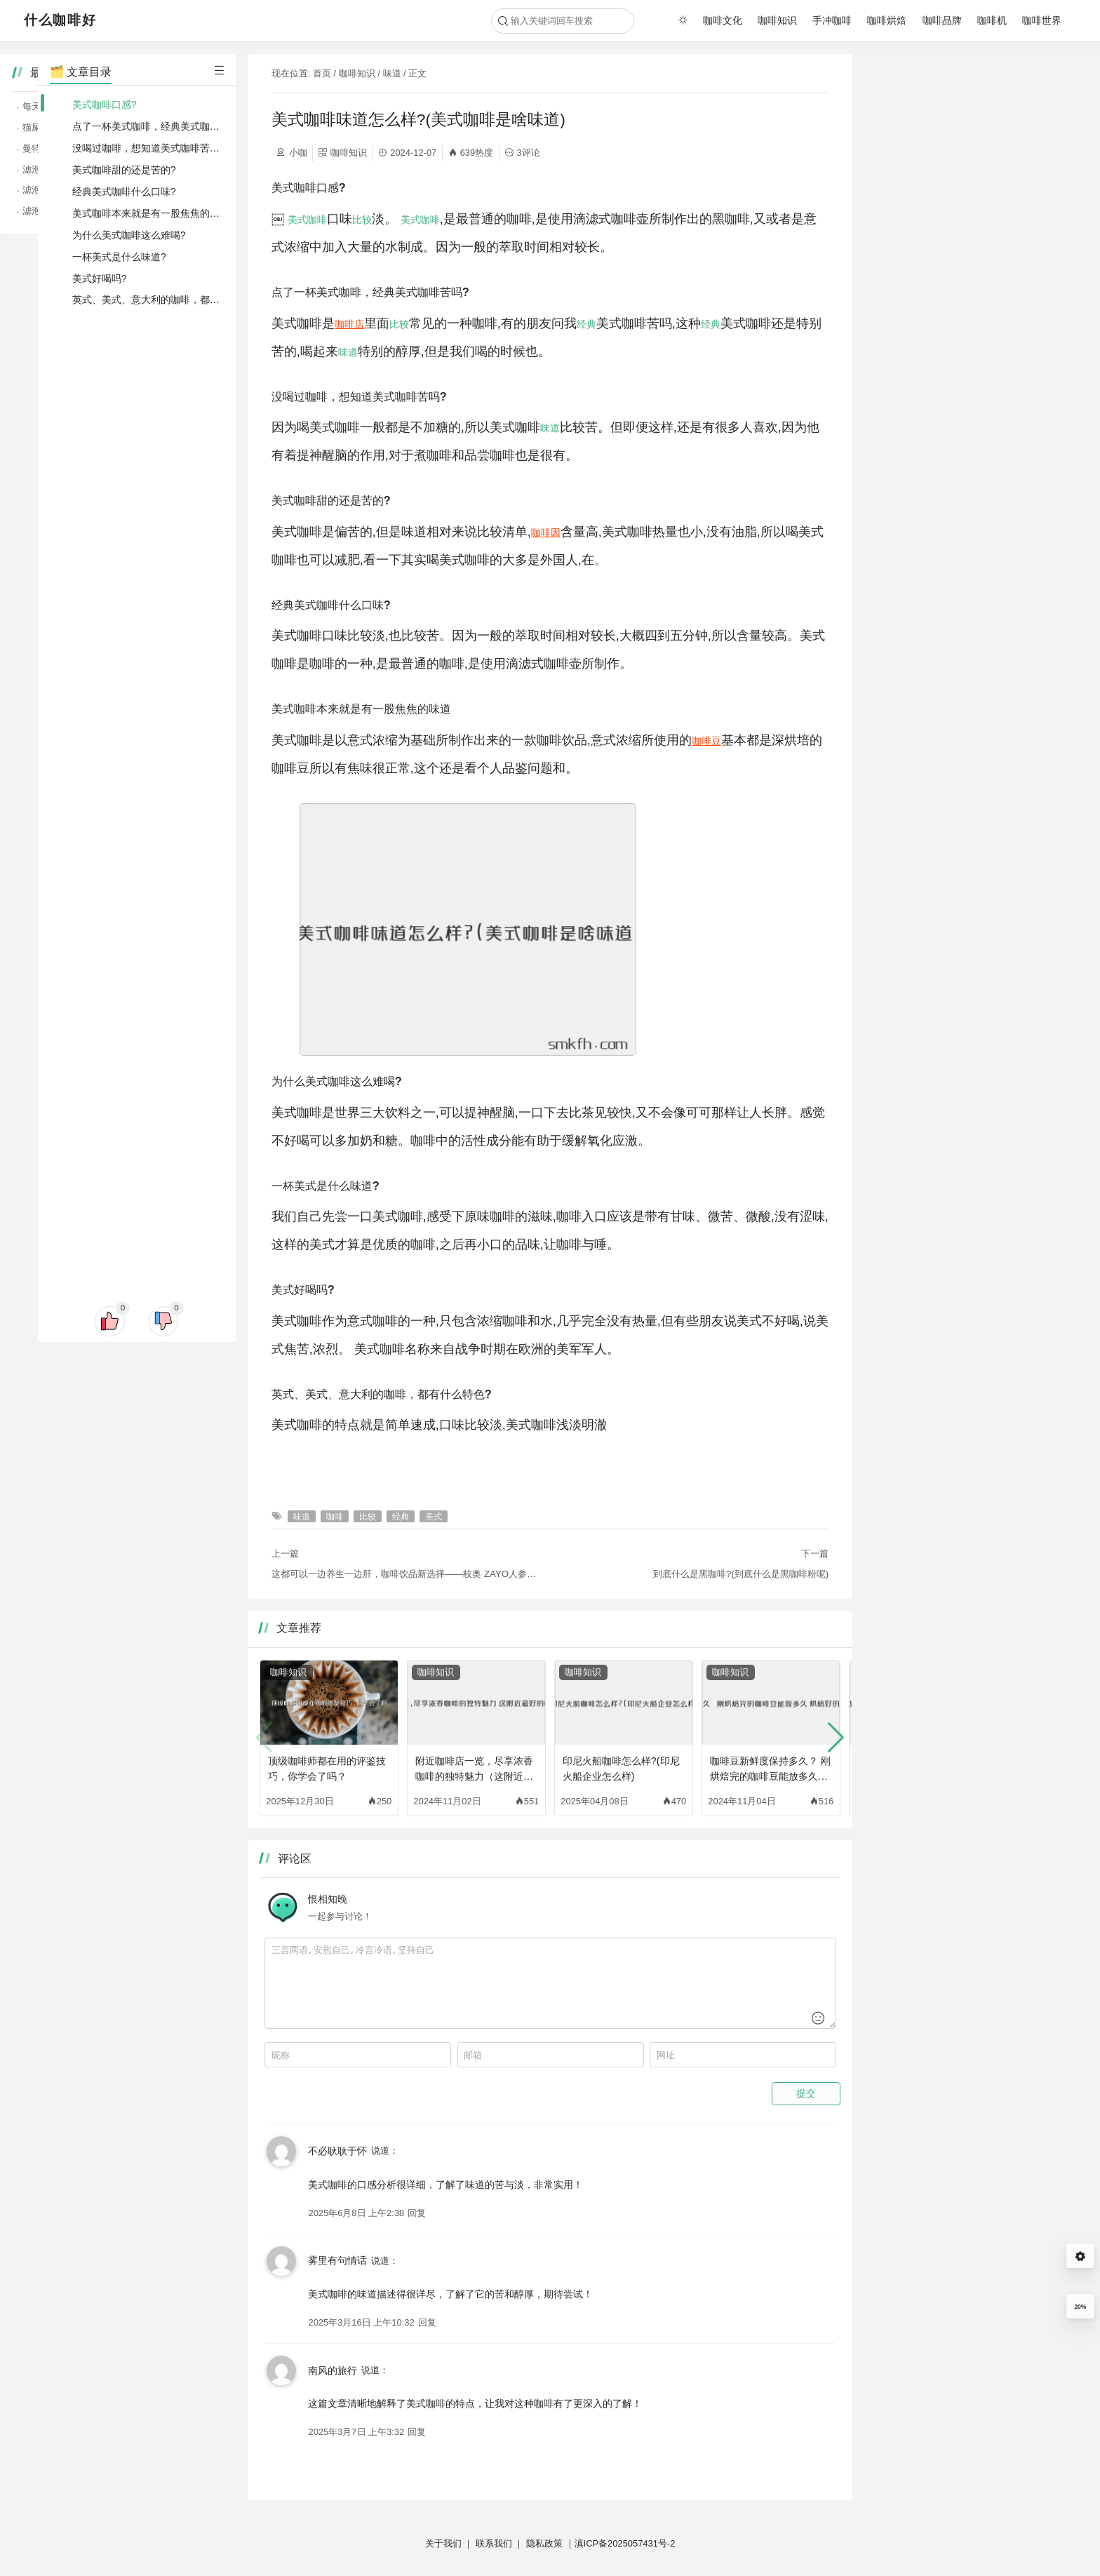 The image size is (1100, 2576). Describe the element at coordinates (104, 104) in the screenshot. I see `美式咖啡口感?` at that location.